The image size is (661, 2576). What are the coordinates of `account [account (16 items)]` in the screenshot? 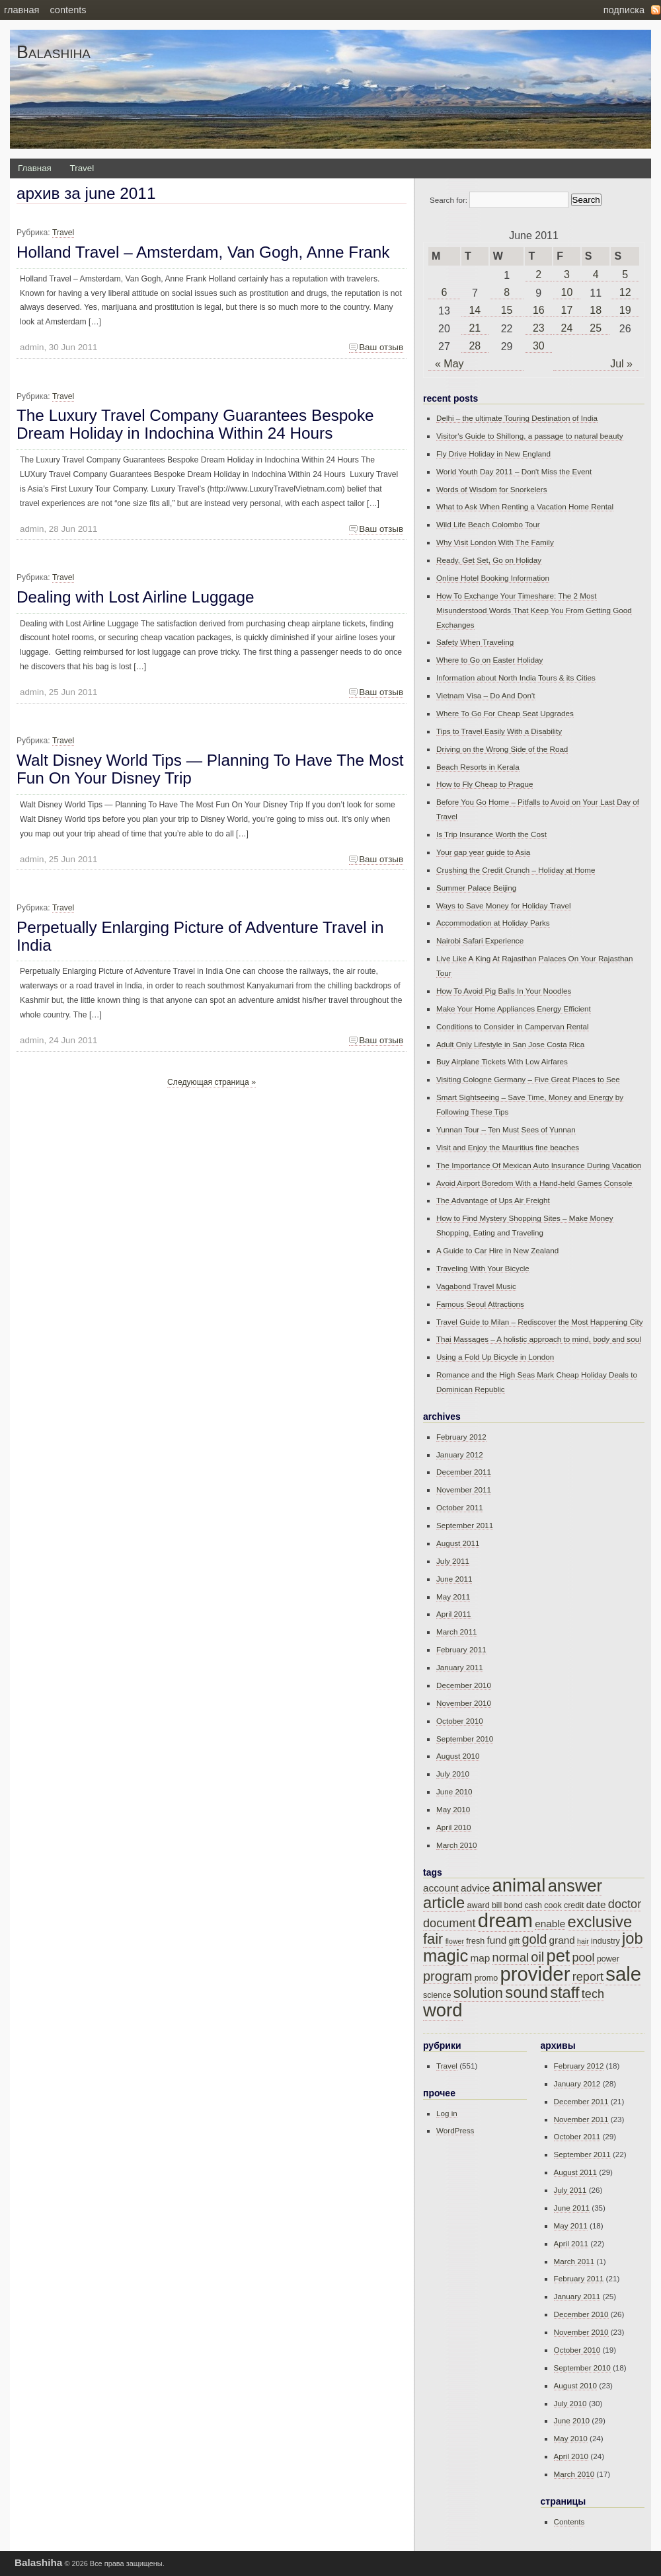 It's located at (441, 1888).